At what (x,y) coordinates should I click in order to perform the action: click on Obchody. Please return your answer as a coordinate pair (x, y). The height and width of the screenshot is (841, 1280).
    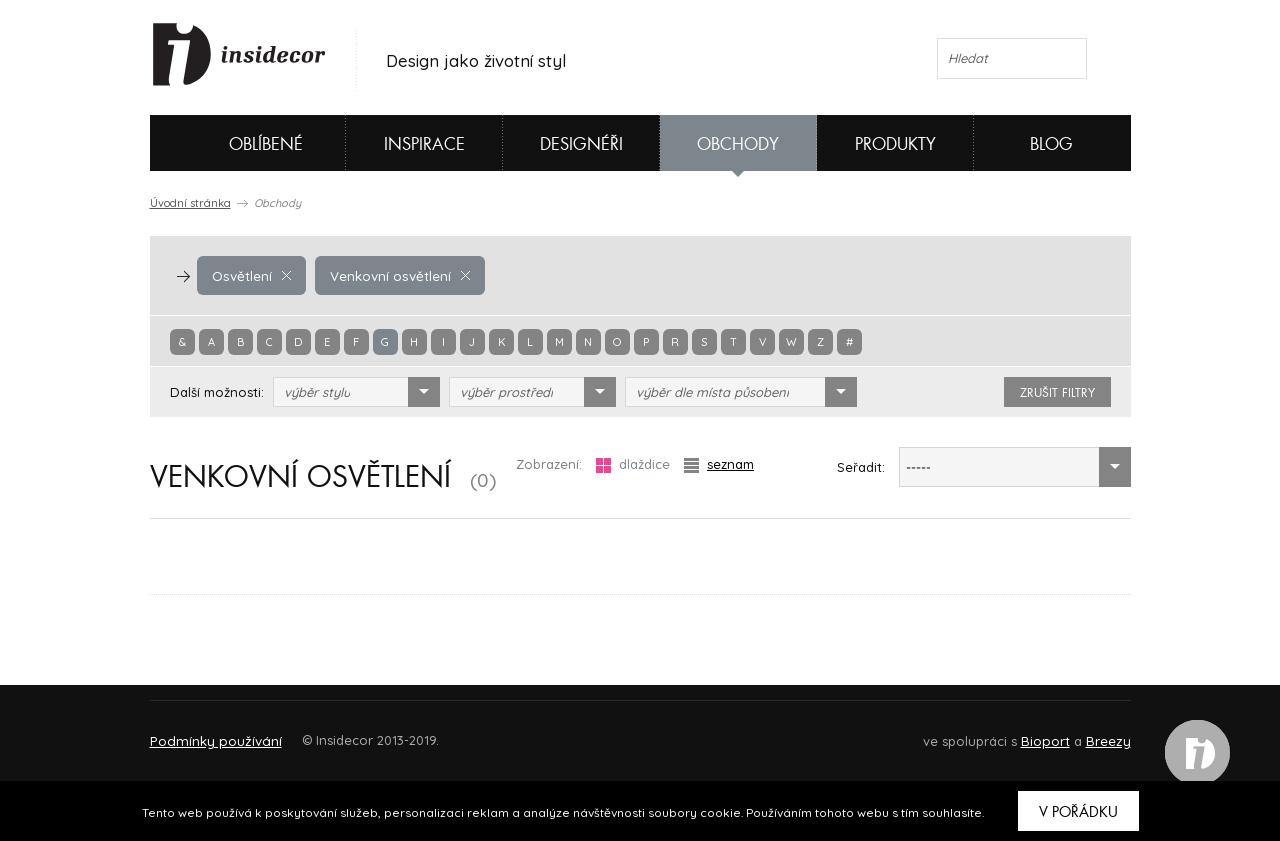
    Looking at the image, I should click on (738, 144).